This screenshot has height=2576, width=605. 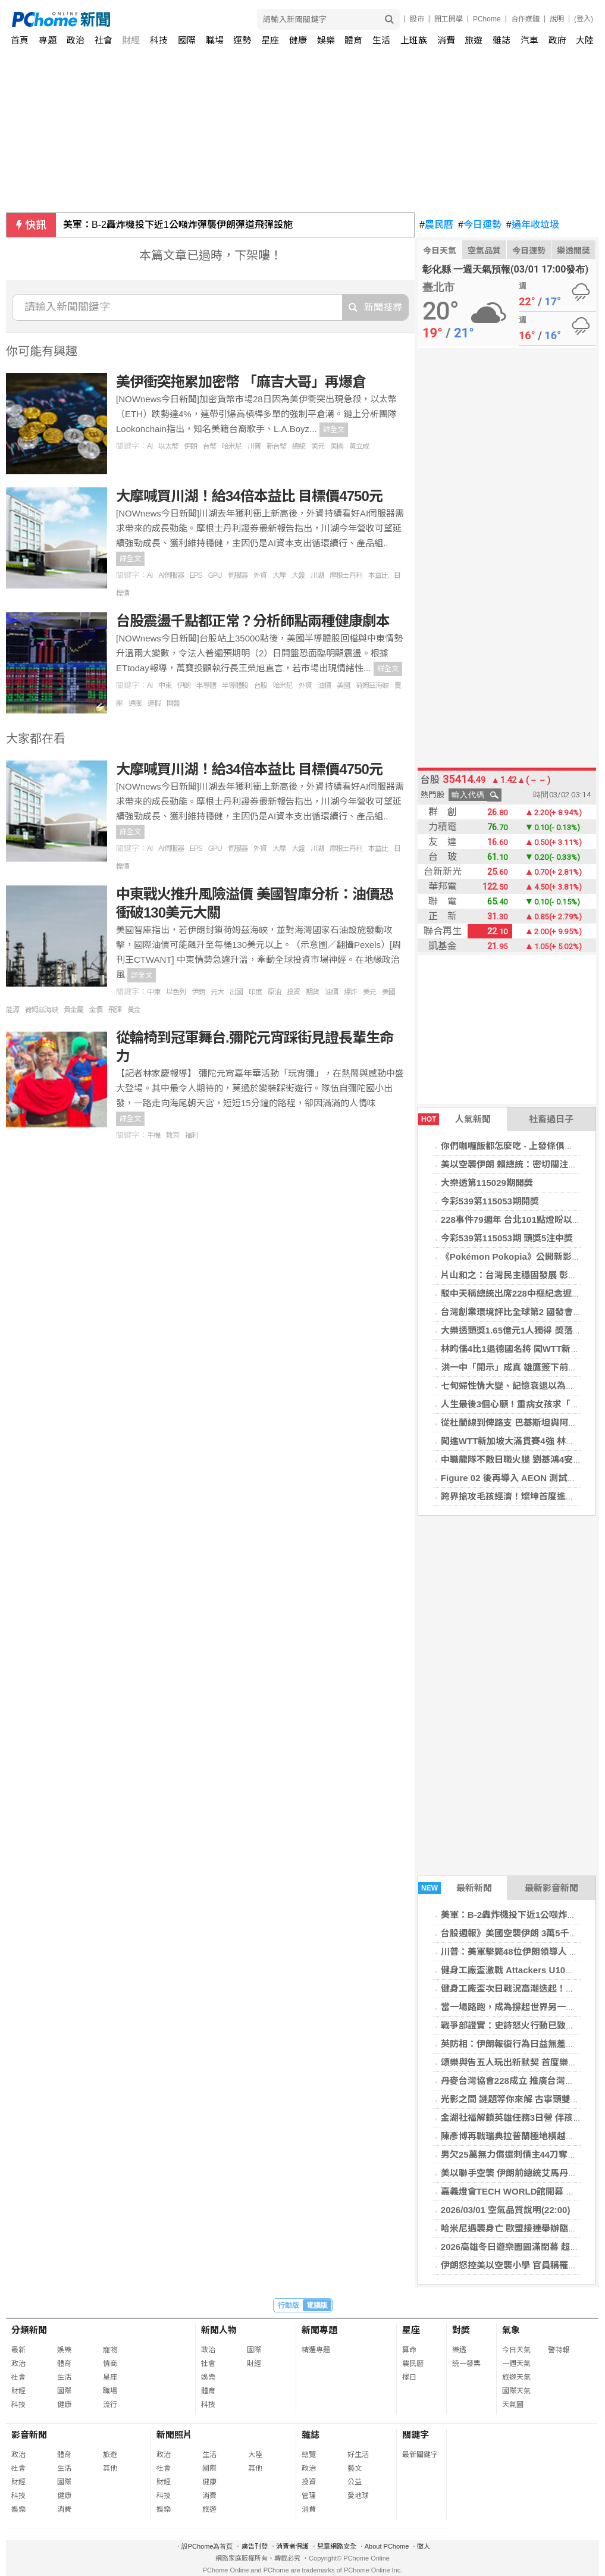 What do you see at coordinates (292, 2546) in the screenshot?
I see `消費者保護` at bounding box center [292, 2546].